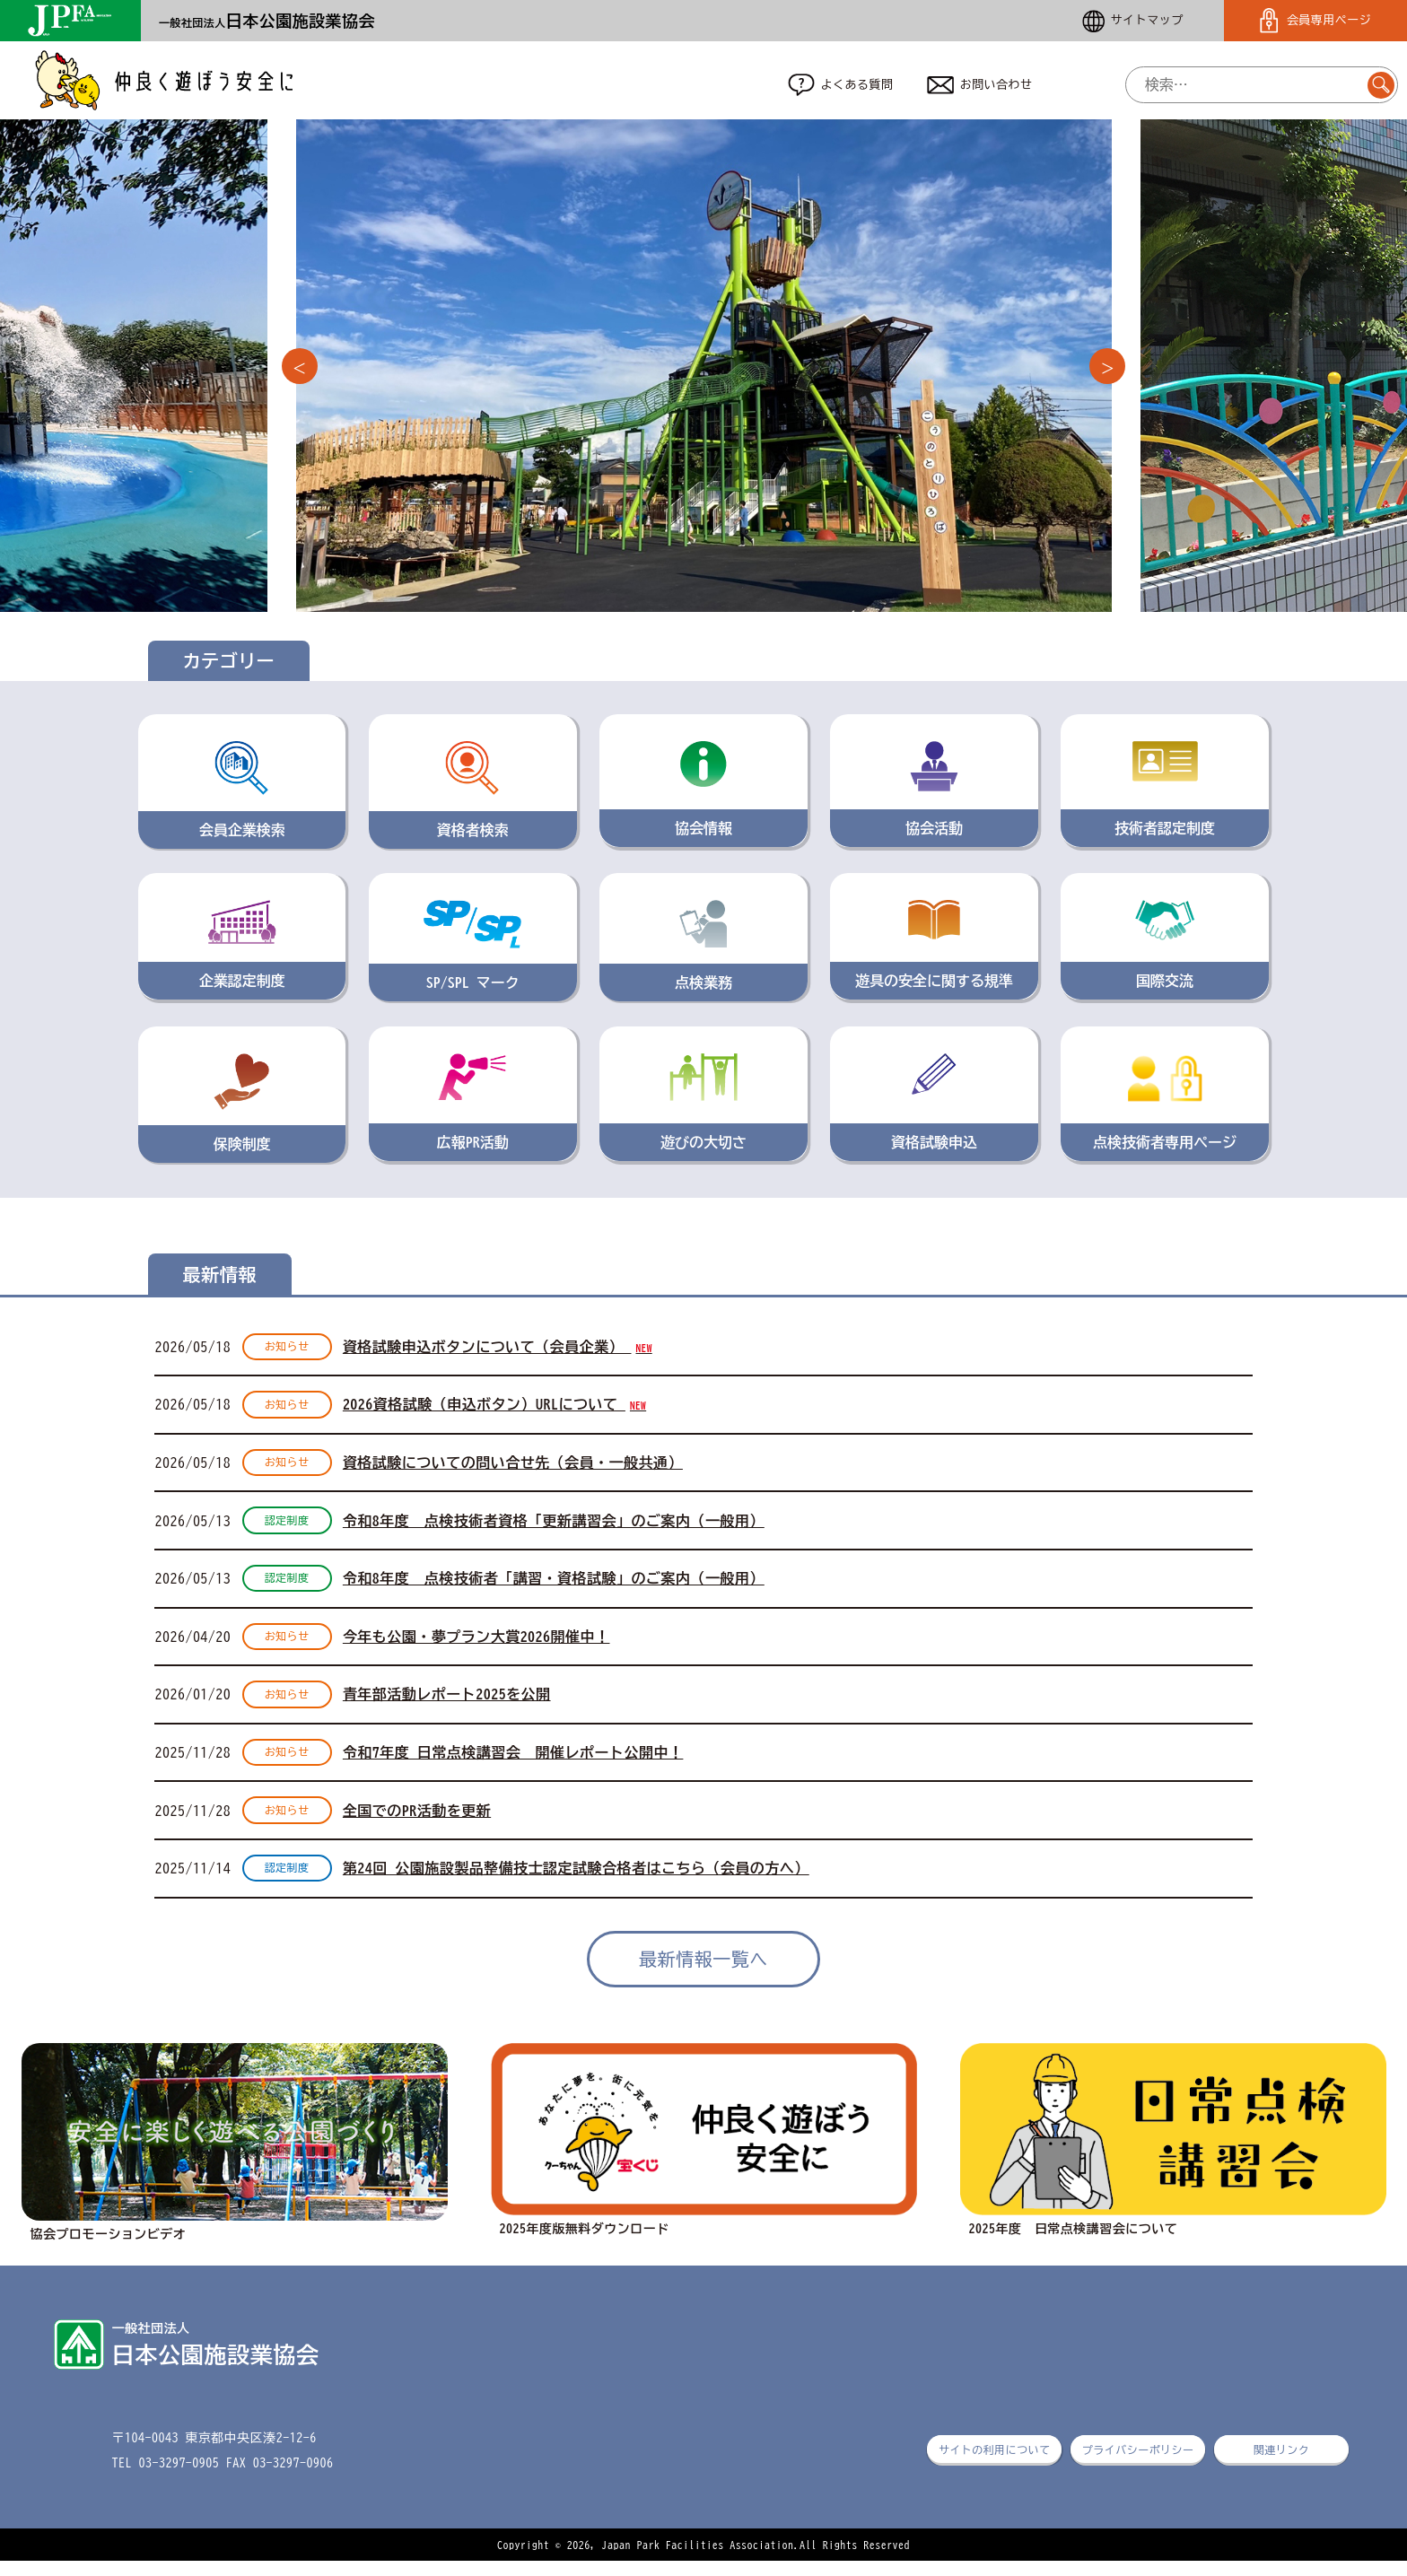 This screenshot has width=1407, height=2576. What do you see at coordinates (513, 1468) in the screenshot?
I see `資格試験についての問い合せ先（会員・一般共通）` at bounding box center [513, 1468].